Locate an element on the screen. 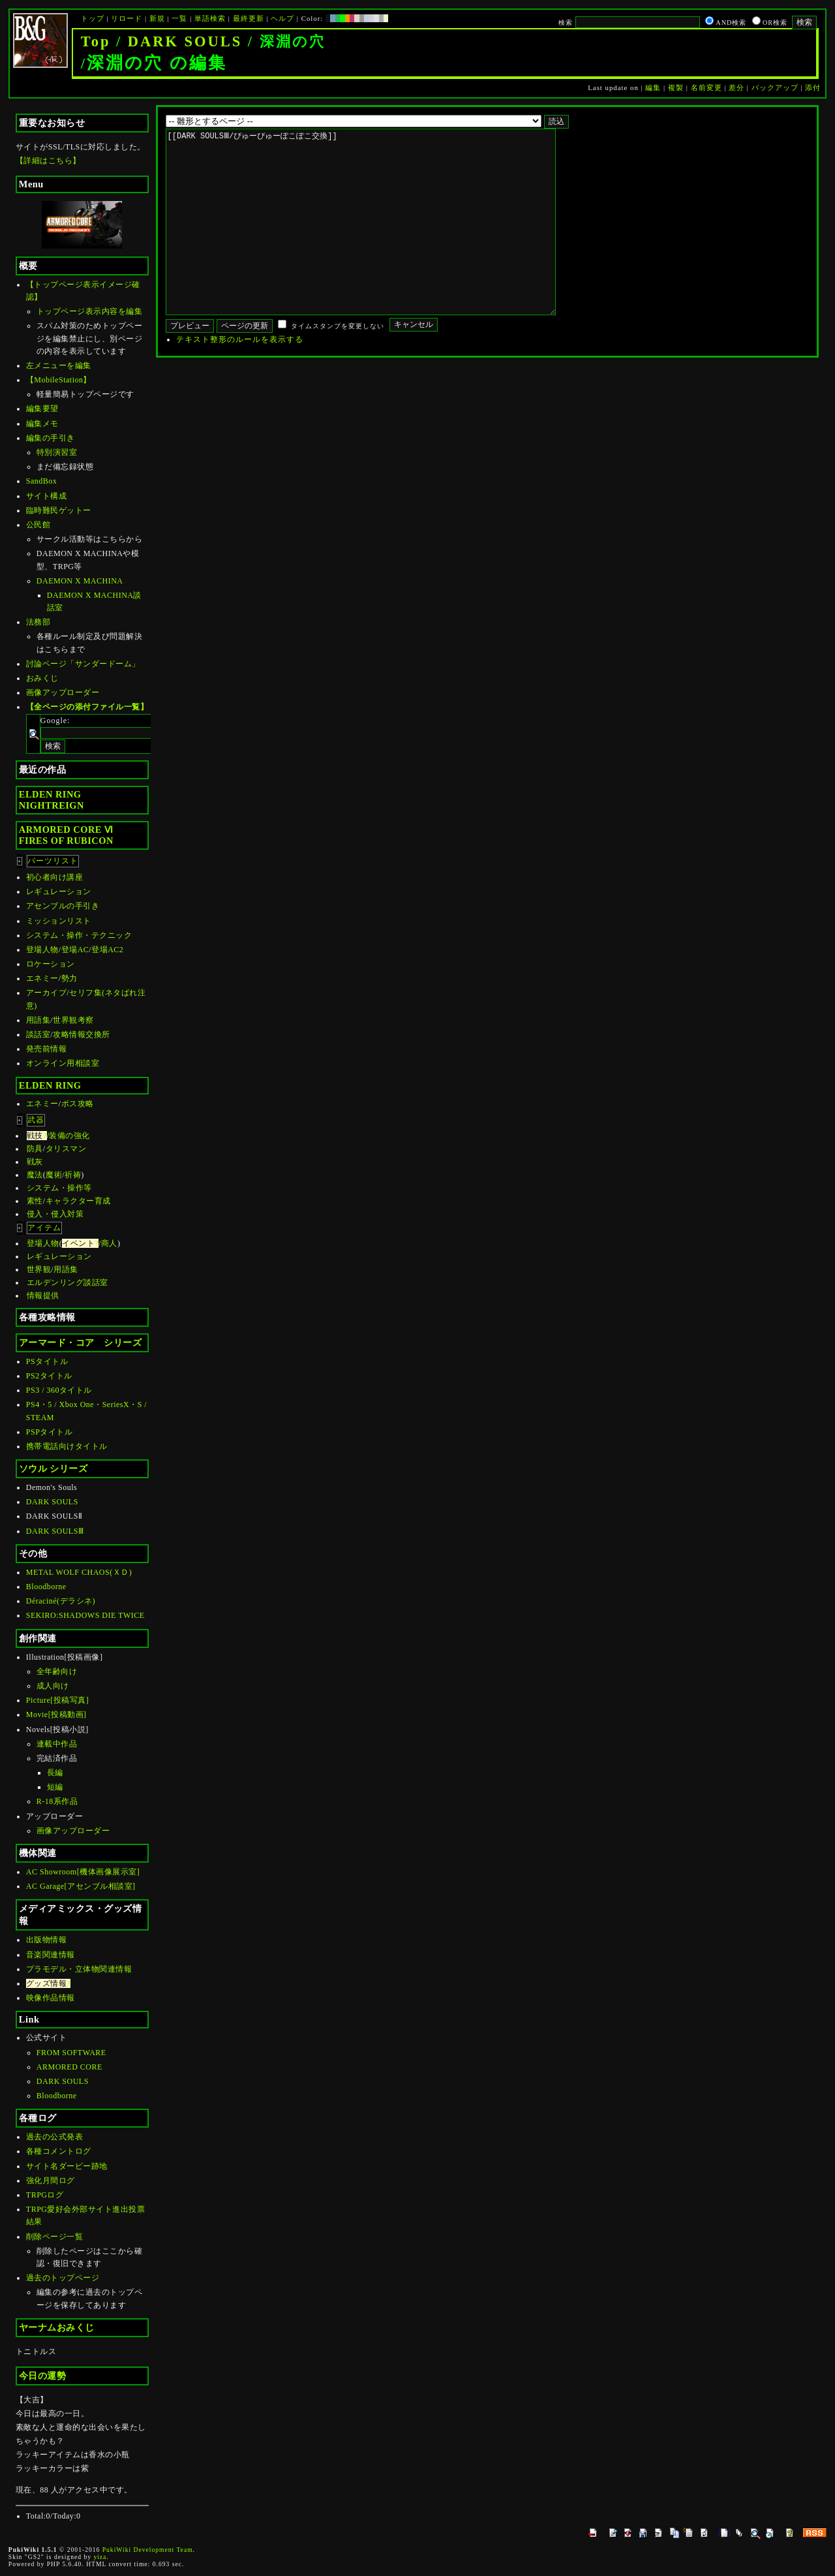 The image size is (835, 2576). Movie[投稿動画] is located at coordinates (56, 1714).